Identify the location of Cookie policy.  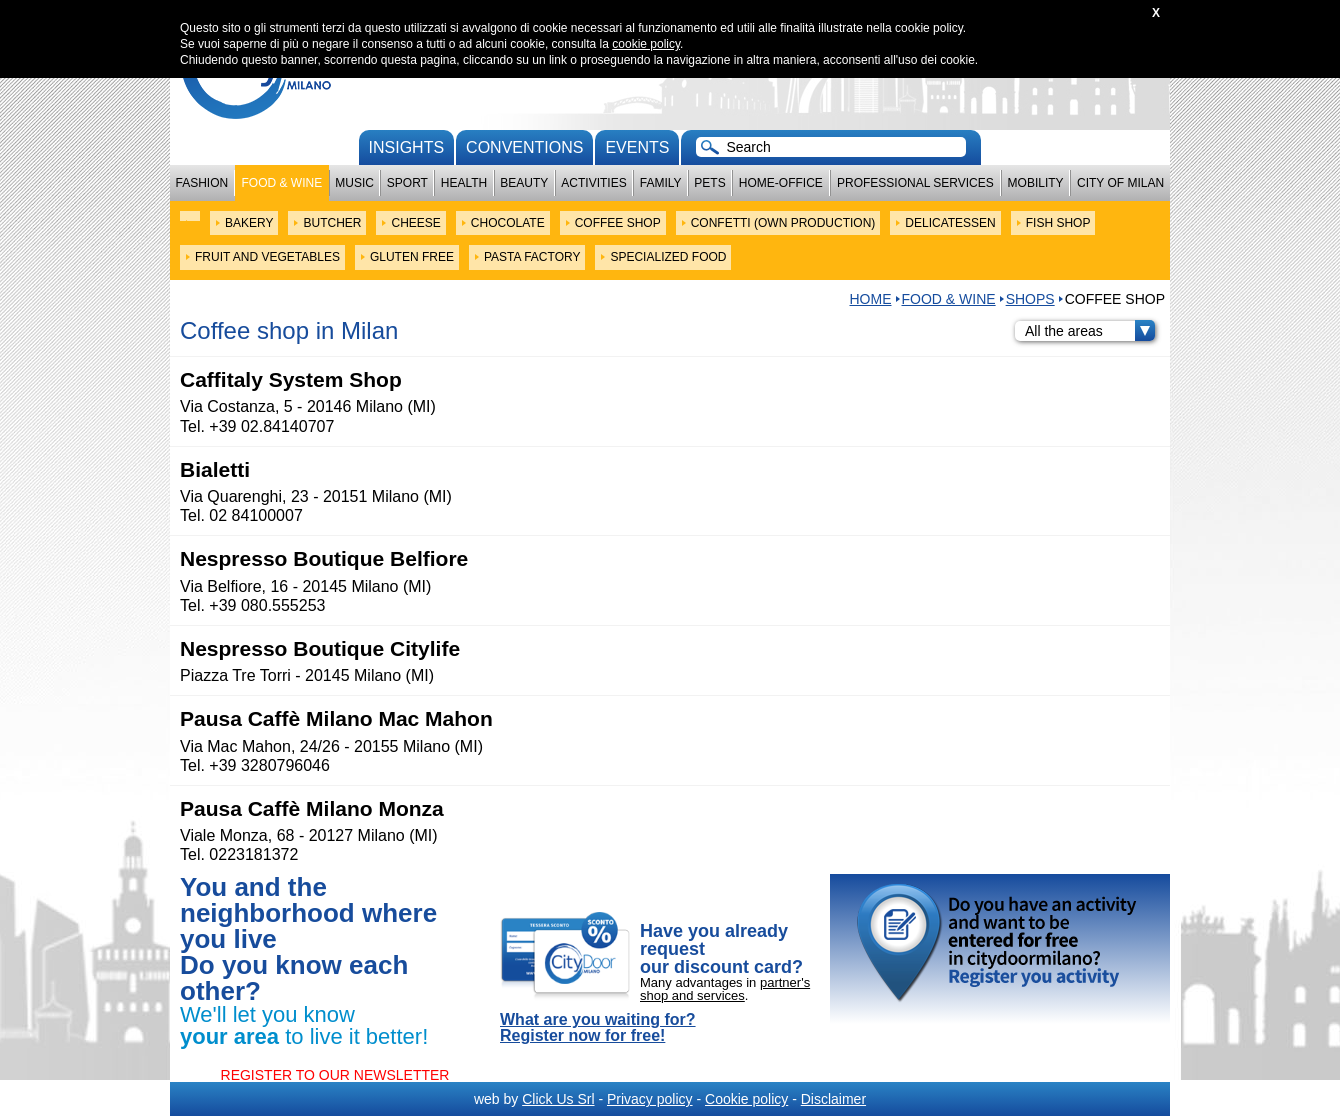
(746, 1099).